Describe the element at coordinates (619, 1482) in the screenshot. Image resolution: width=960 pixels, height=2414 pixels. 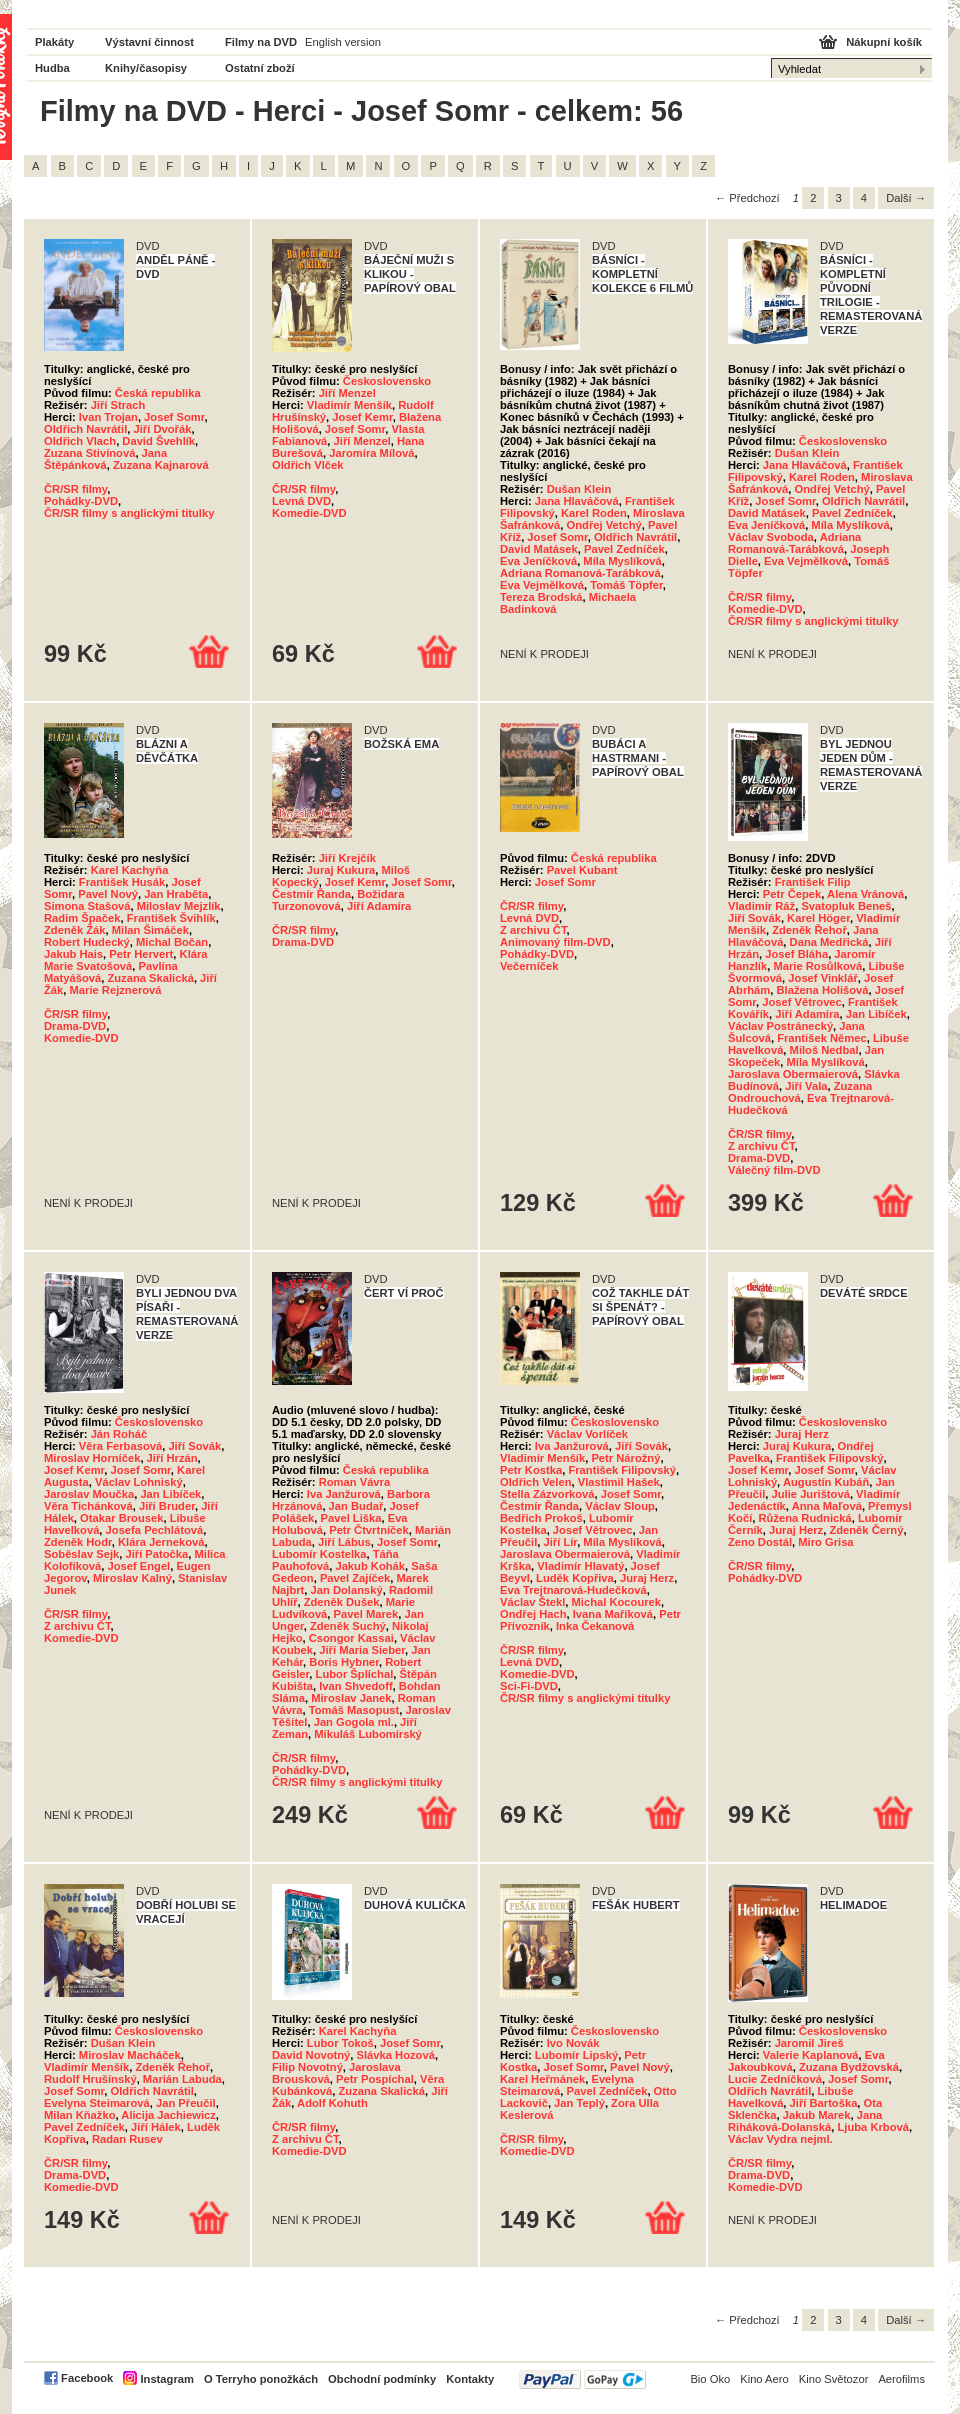
I see `Vlastimil Hašek` at that location.